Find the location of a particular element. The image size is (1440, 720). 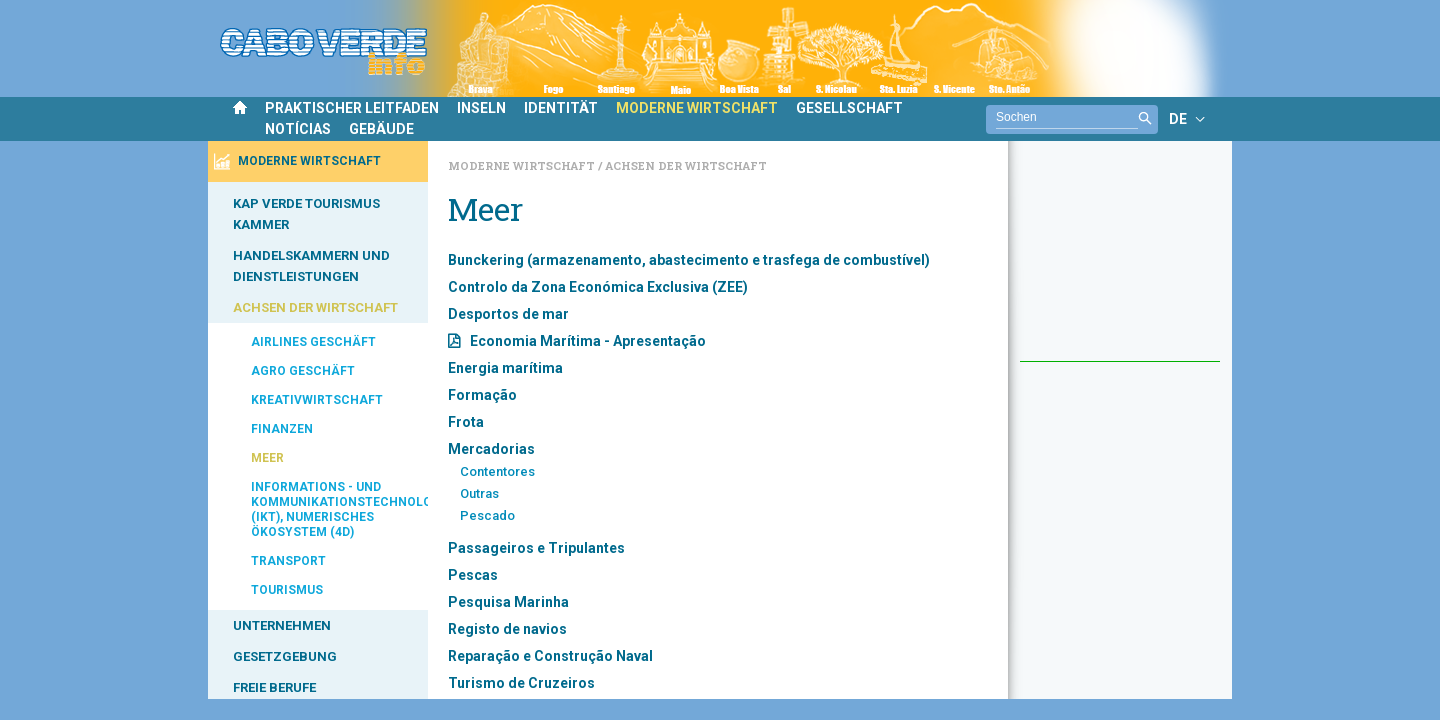

Bunckering (armazenamento, abastecimento e trasfega de combustível) is located at coordinates (689, 260).